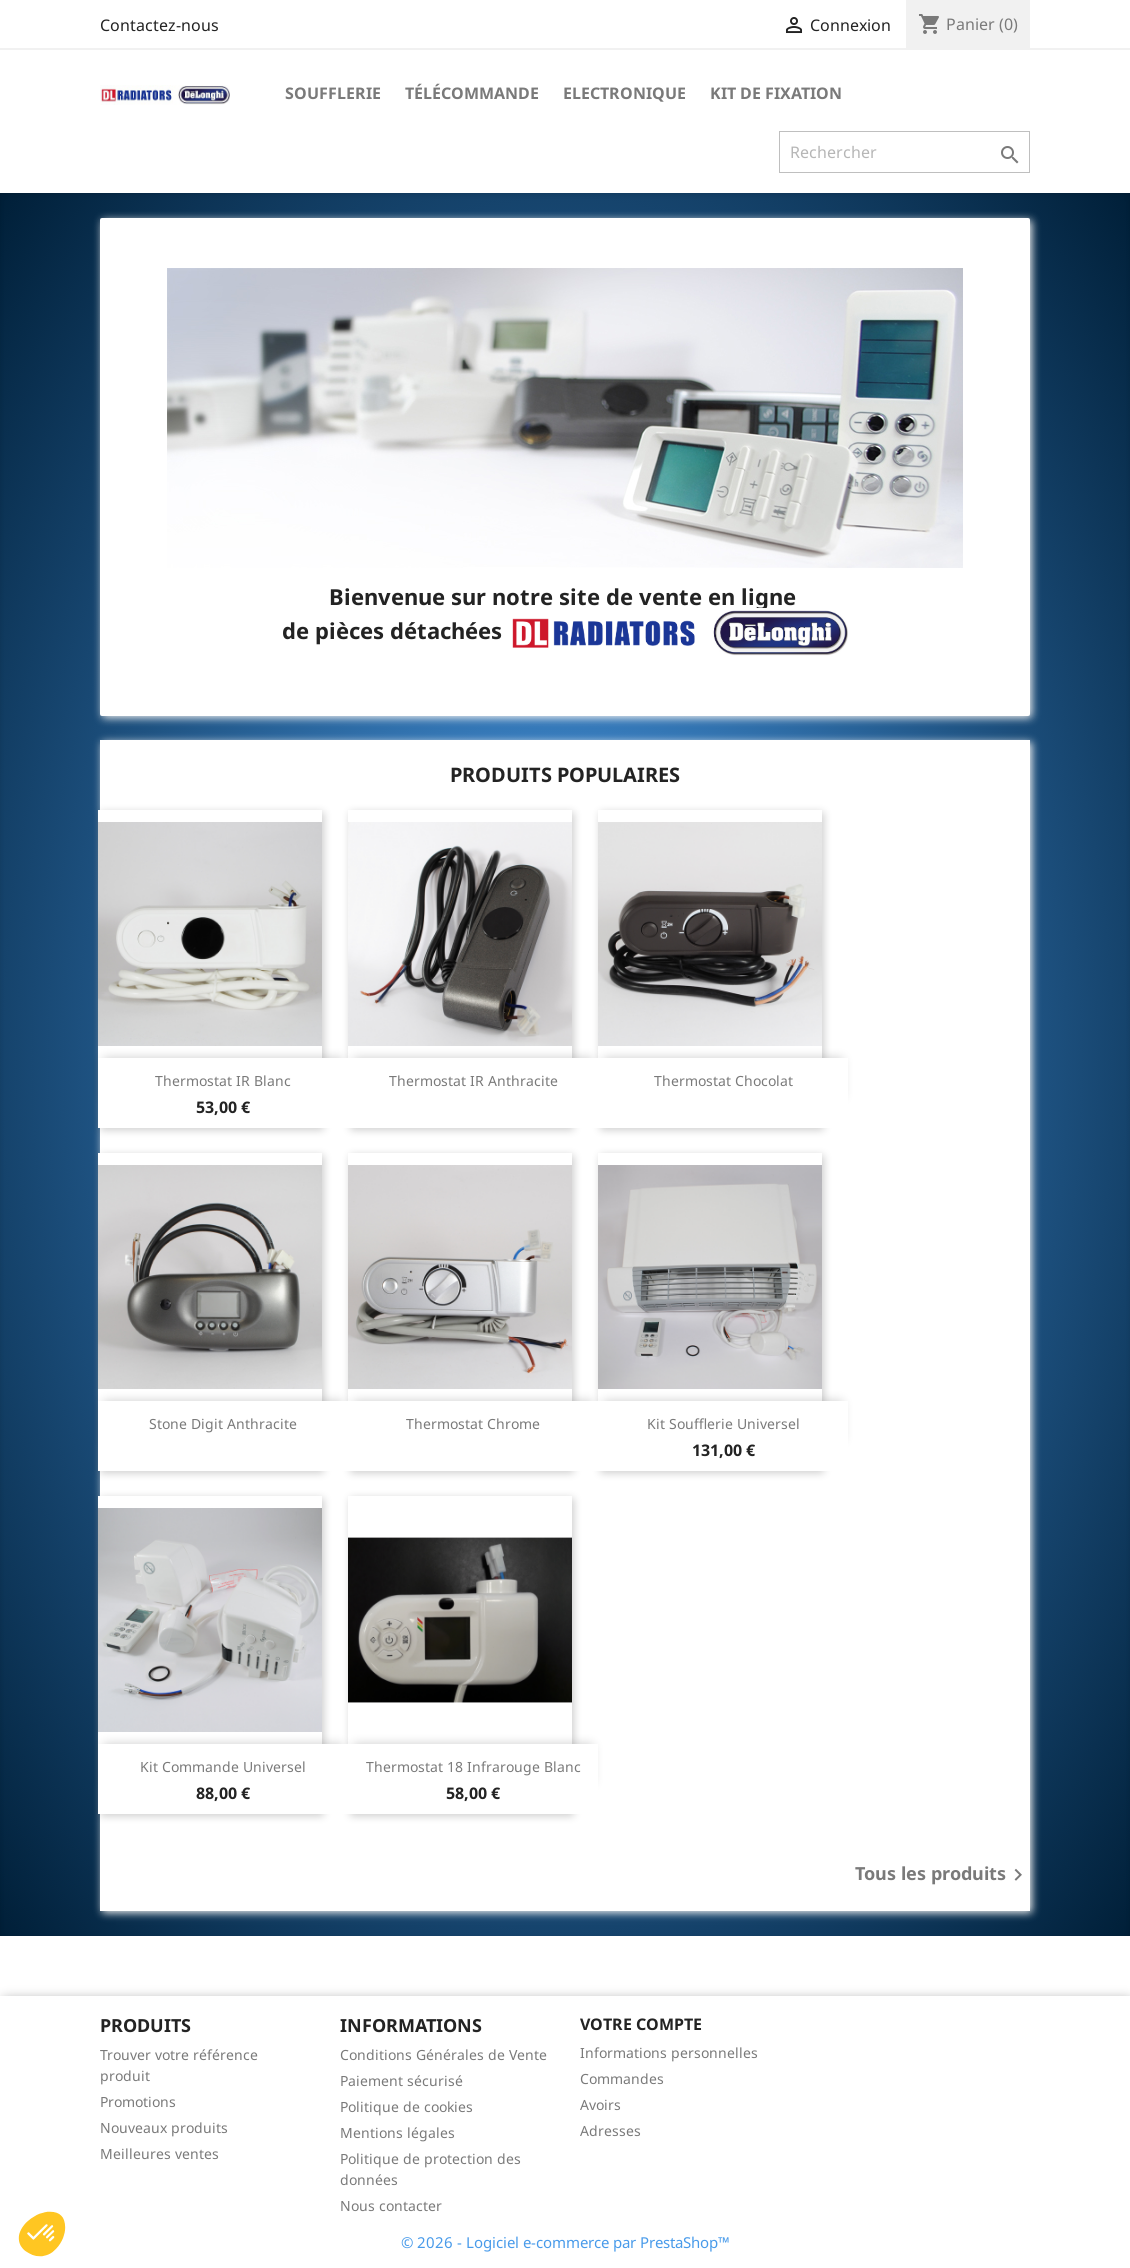 The image size is (1130, 2268). I want to click on Thermostat IR blanc, so click(223, 1080).